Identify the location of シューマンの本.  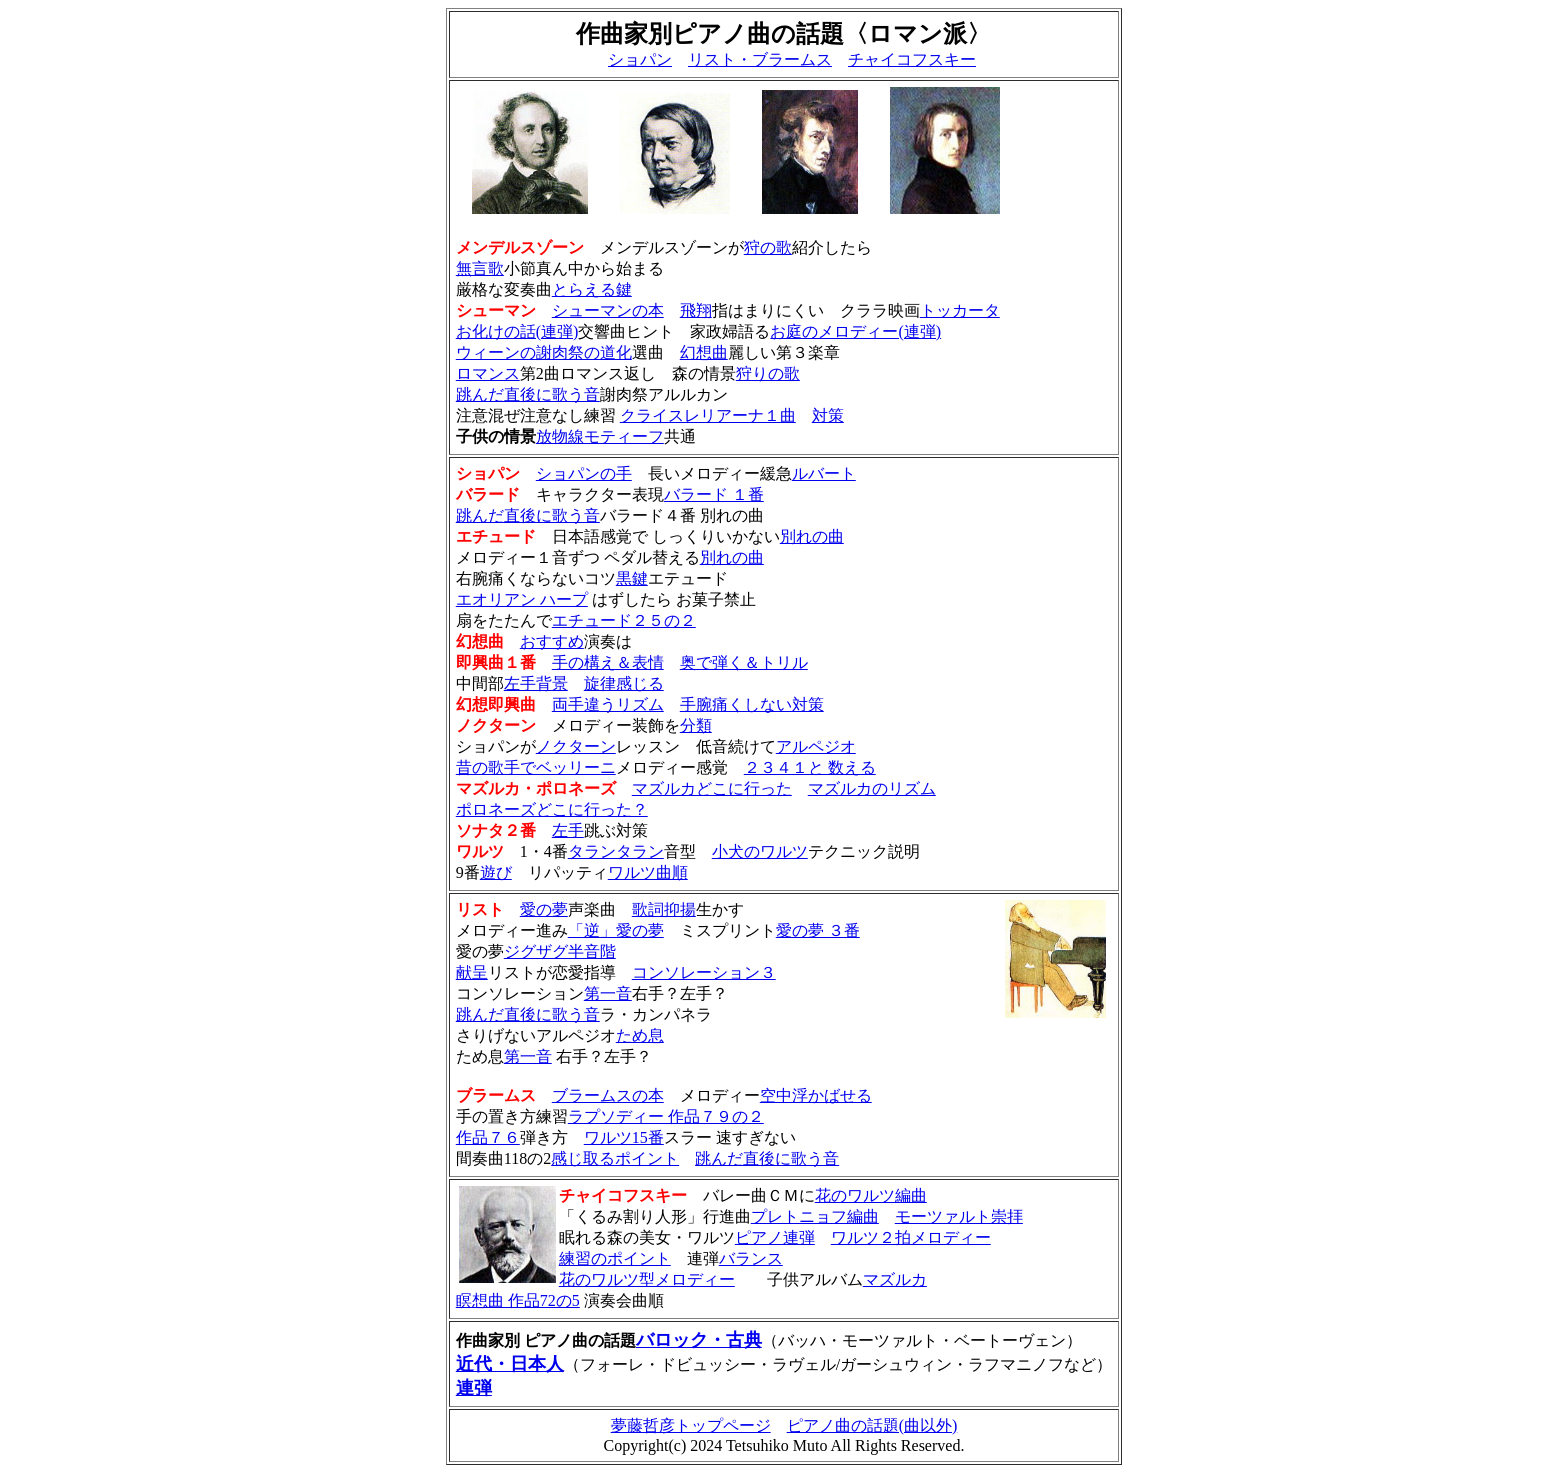
(608, 310).